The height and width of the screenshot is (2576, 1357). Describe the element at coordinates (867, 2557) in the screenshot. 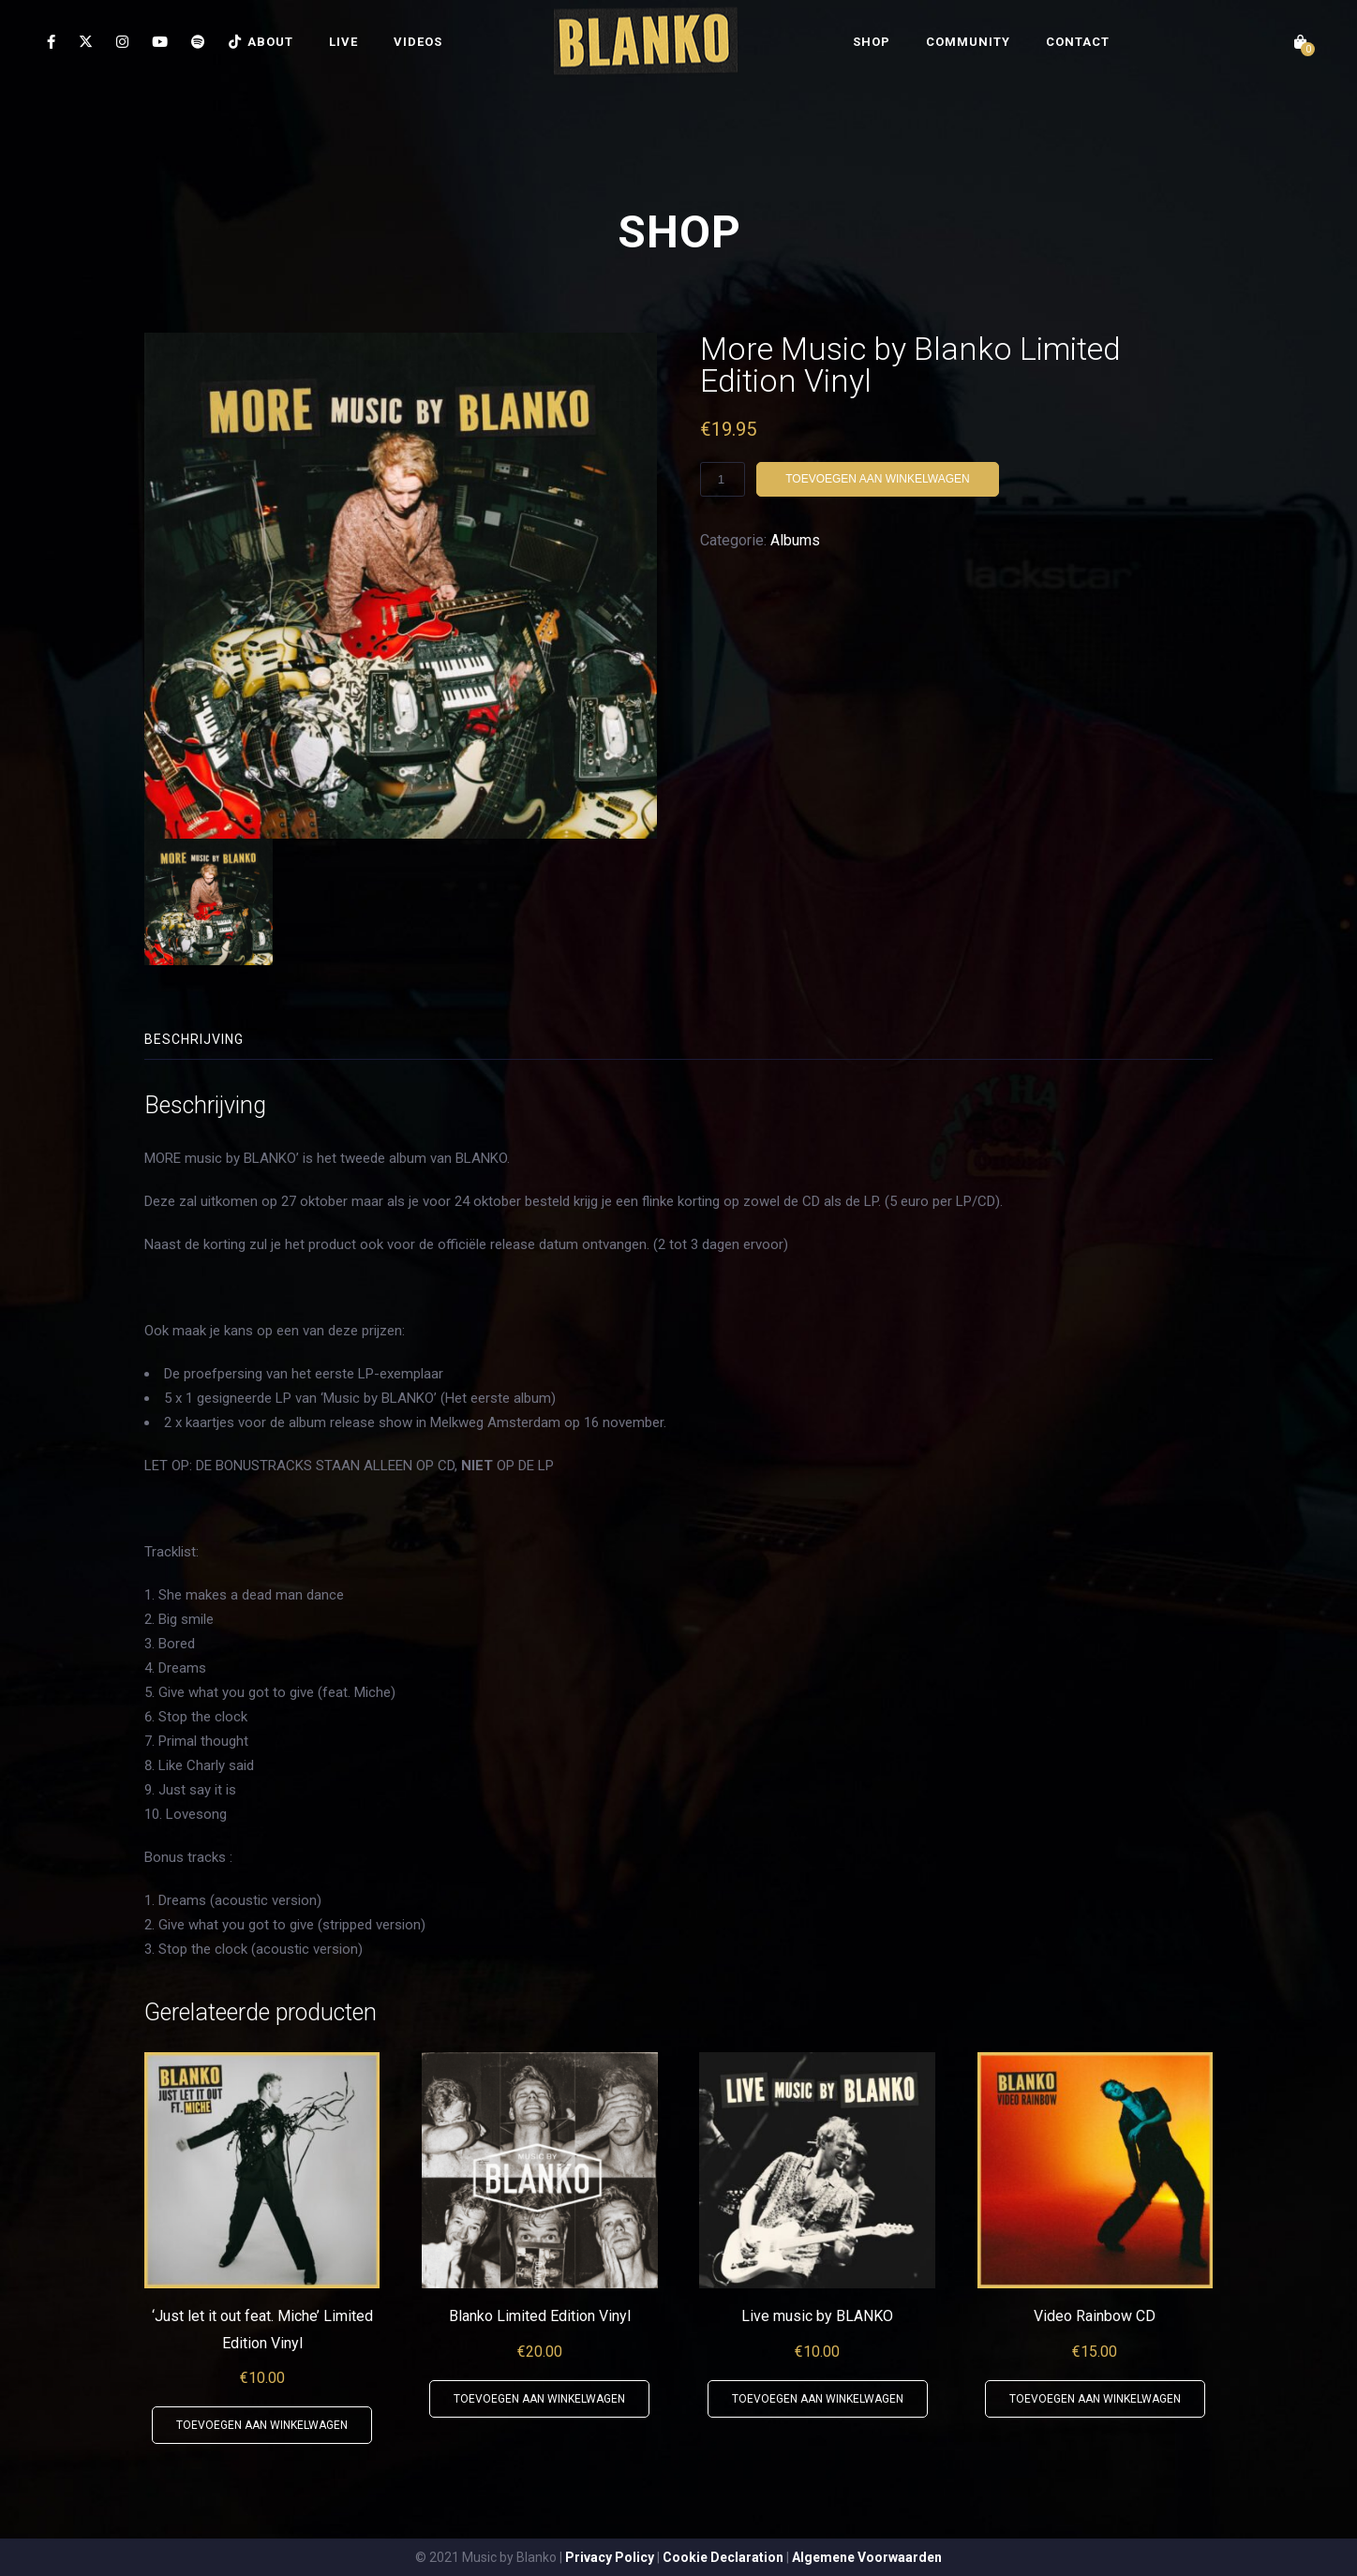

I see `Algemene Voorwaarden` at that location.